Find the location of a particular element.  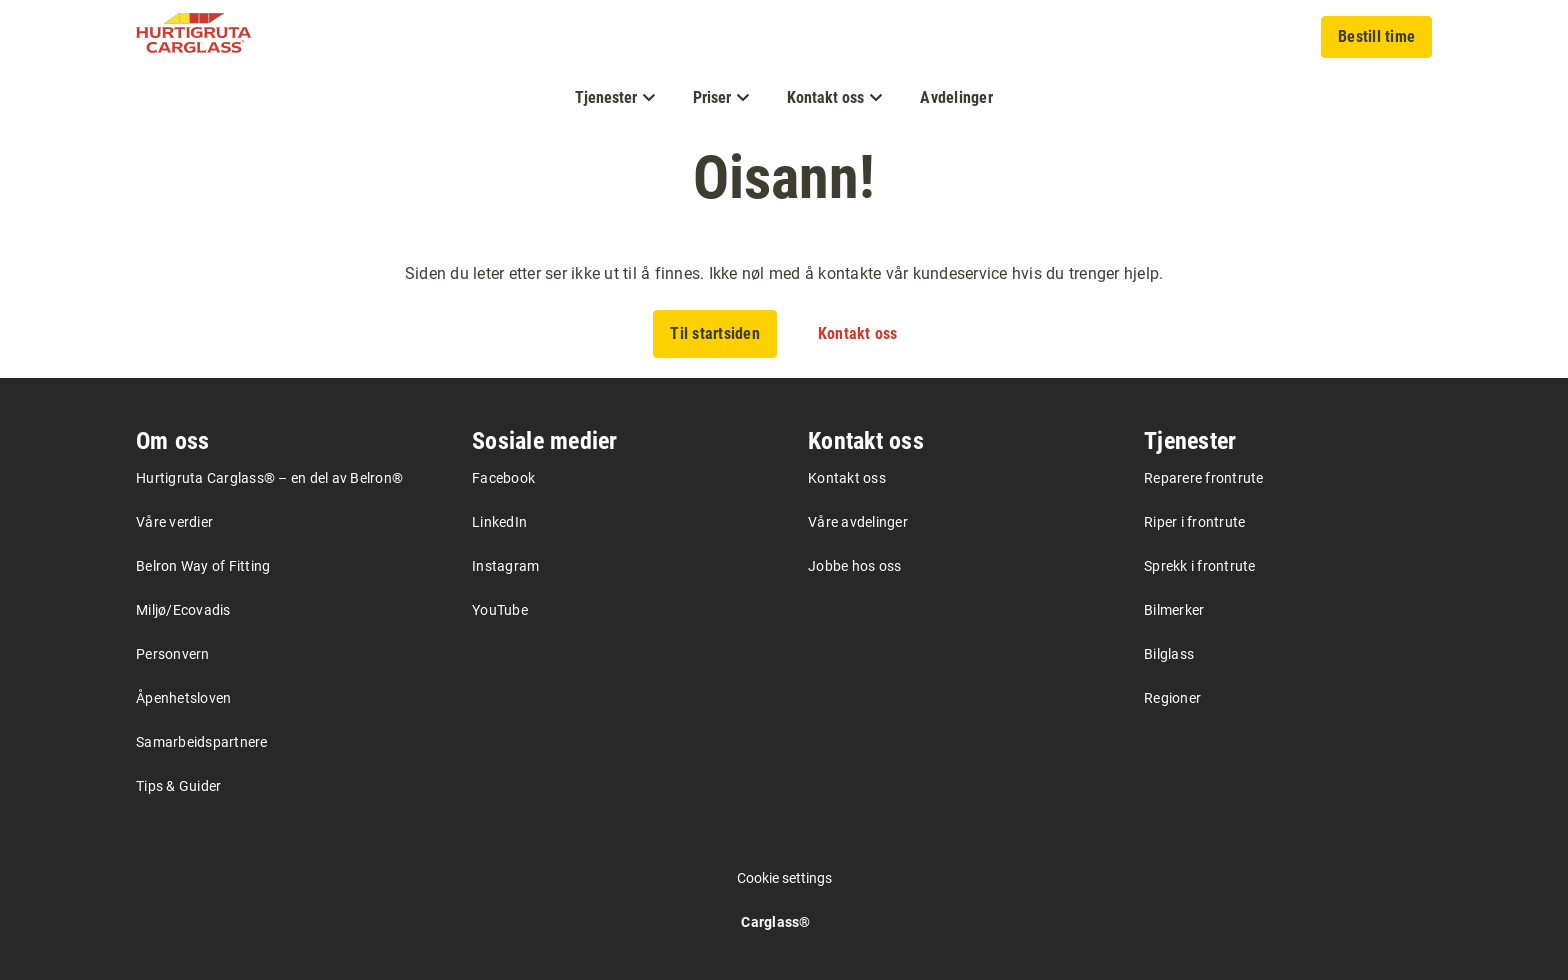

Åpenhetsloven is located at coordinates (183, 698).